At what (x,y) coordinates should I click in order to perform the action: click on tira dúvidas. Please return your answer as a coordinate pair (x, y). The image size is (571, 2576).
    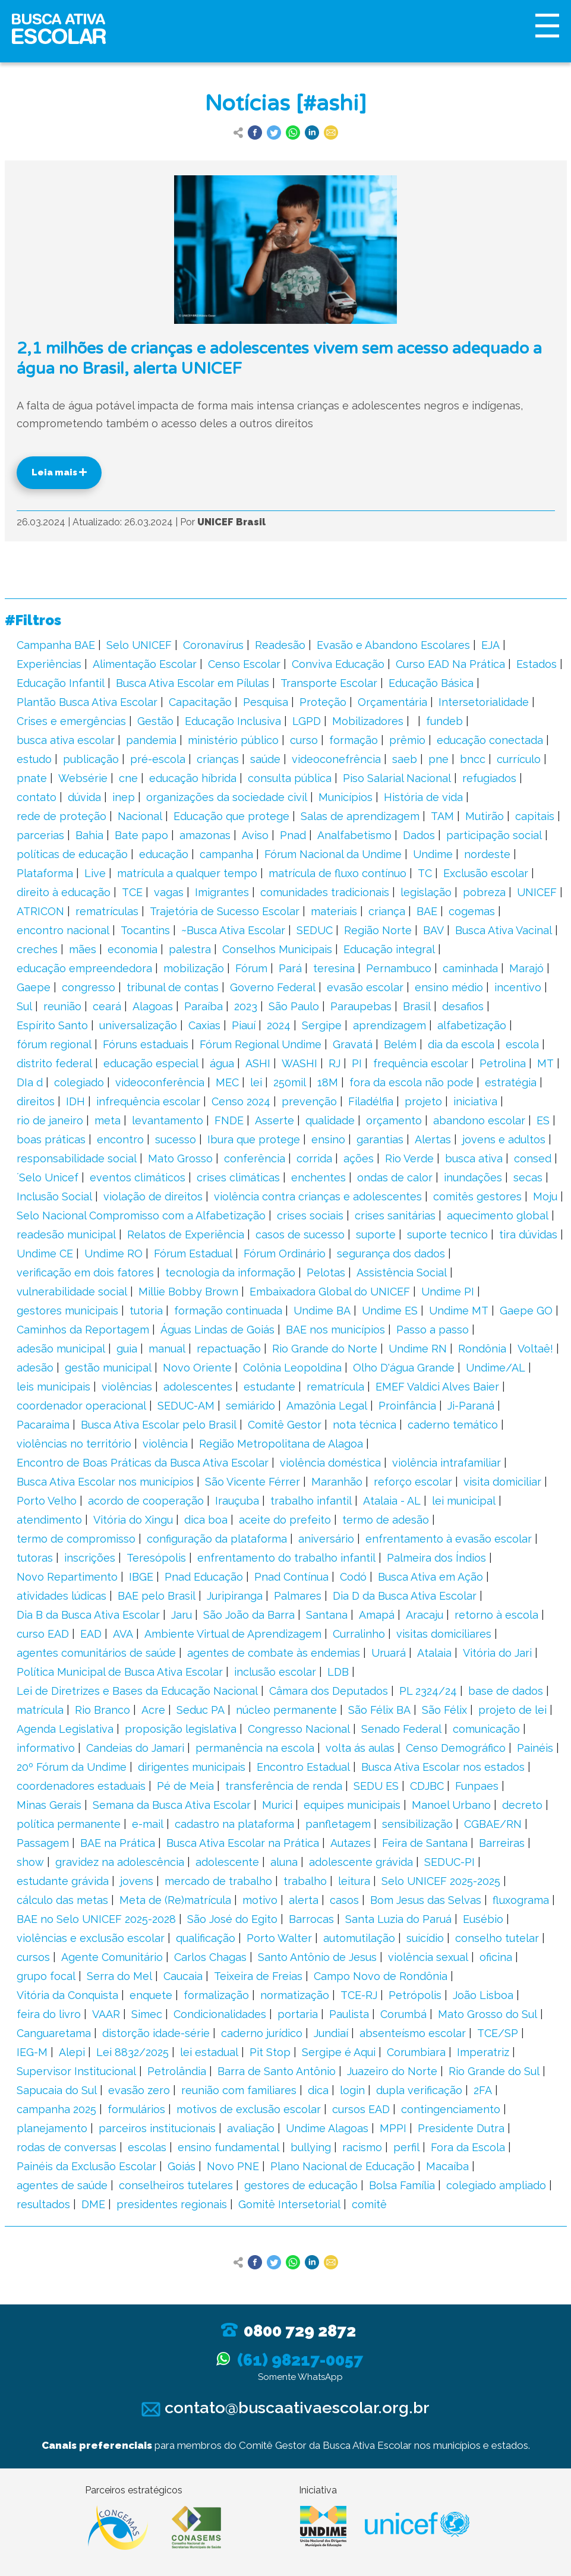
    Looking at the image, I should click on (528, 1234).